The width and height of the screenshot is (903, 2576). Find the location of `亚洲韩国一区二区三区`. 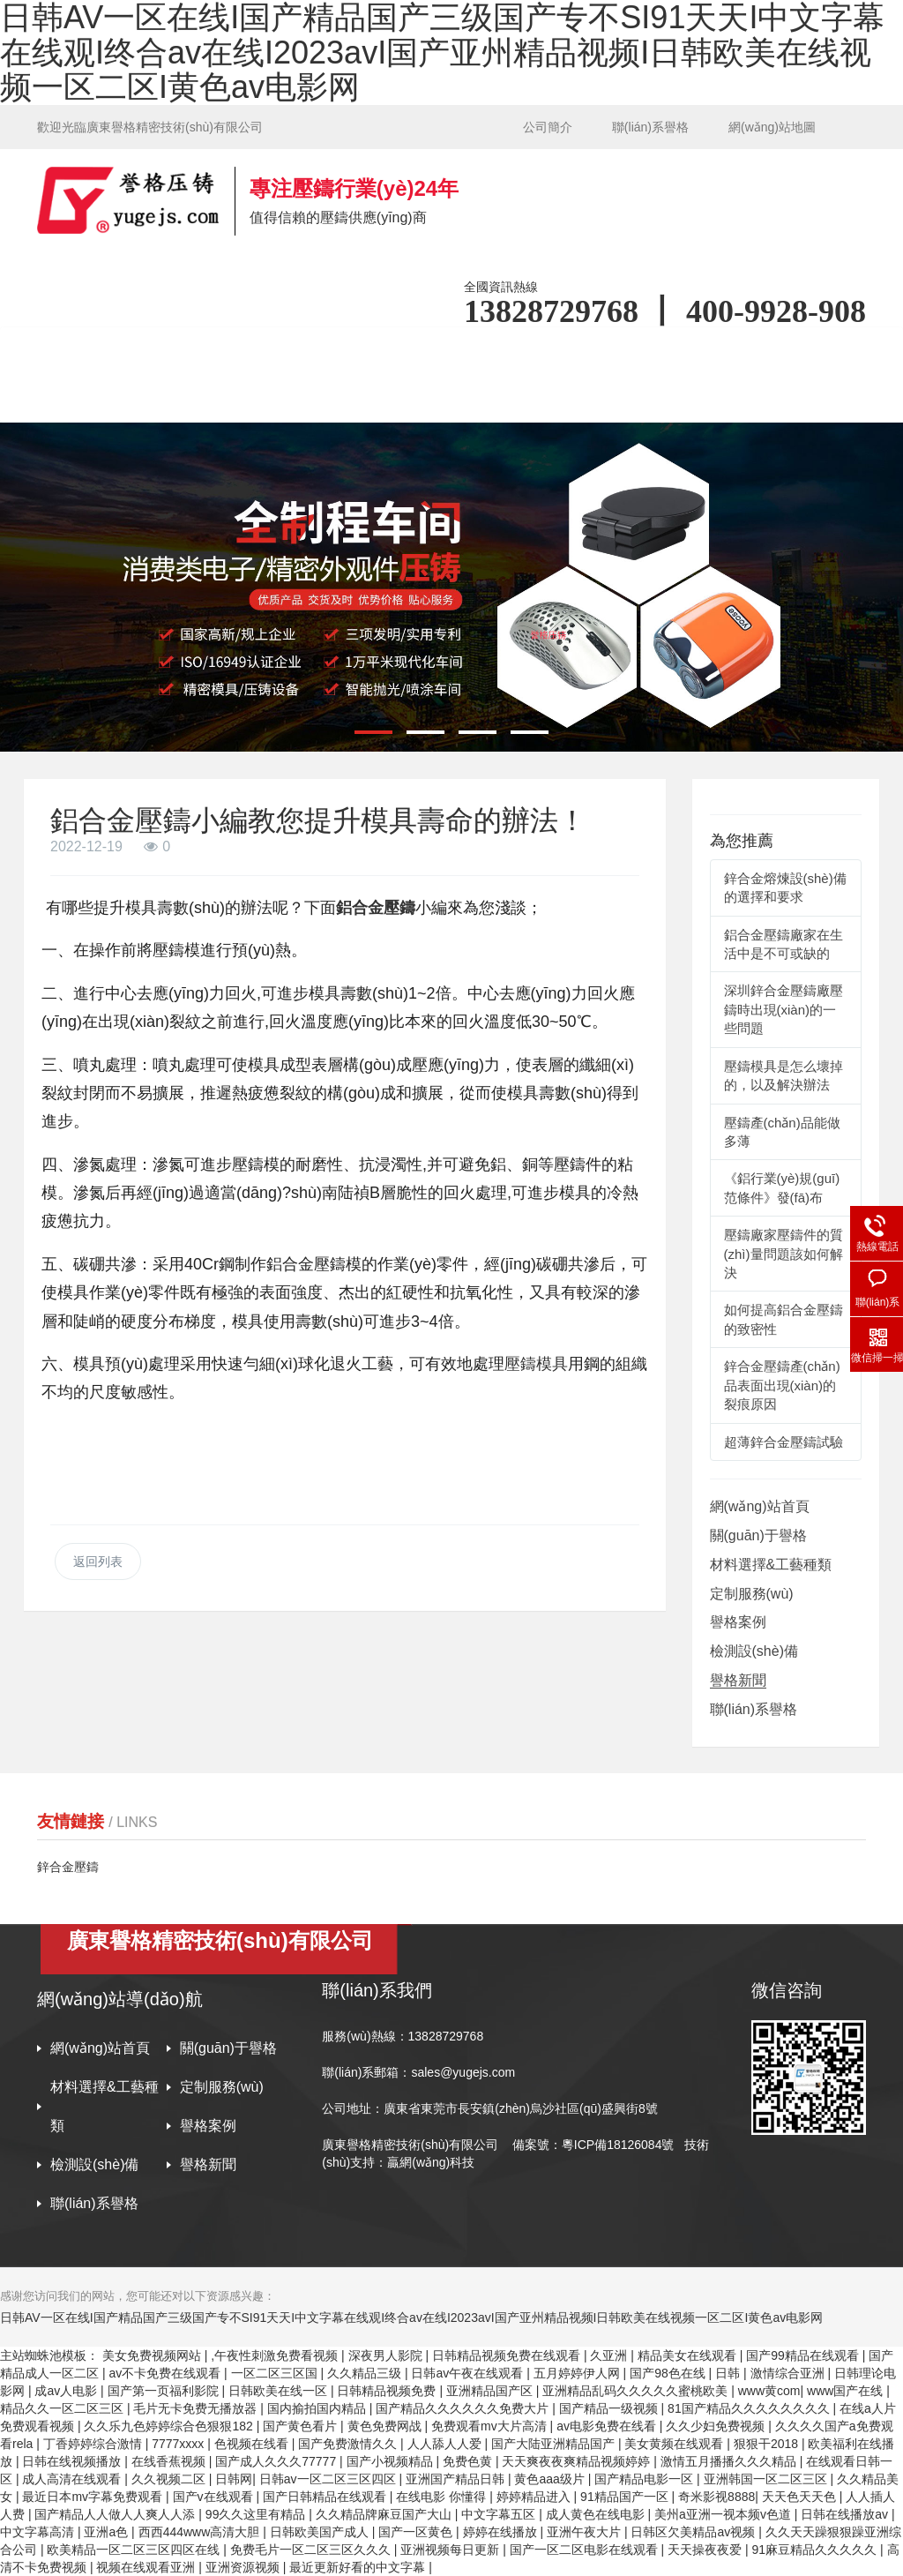

亚洲韩国一区二区三区 is located at coordinates (767, 2479).